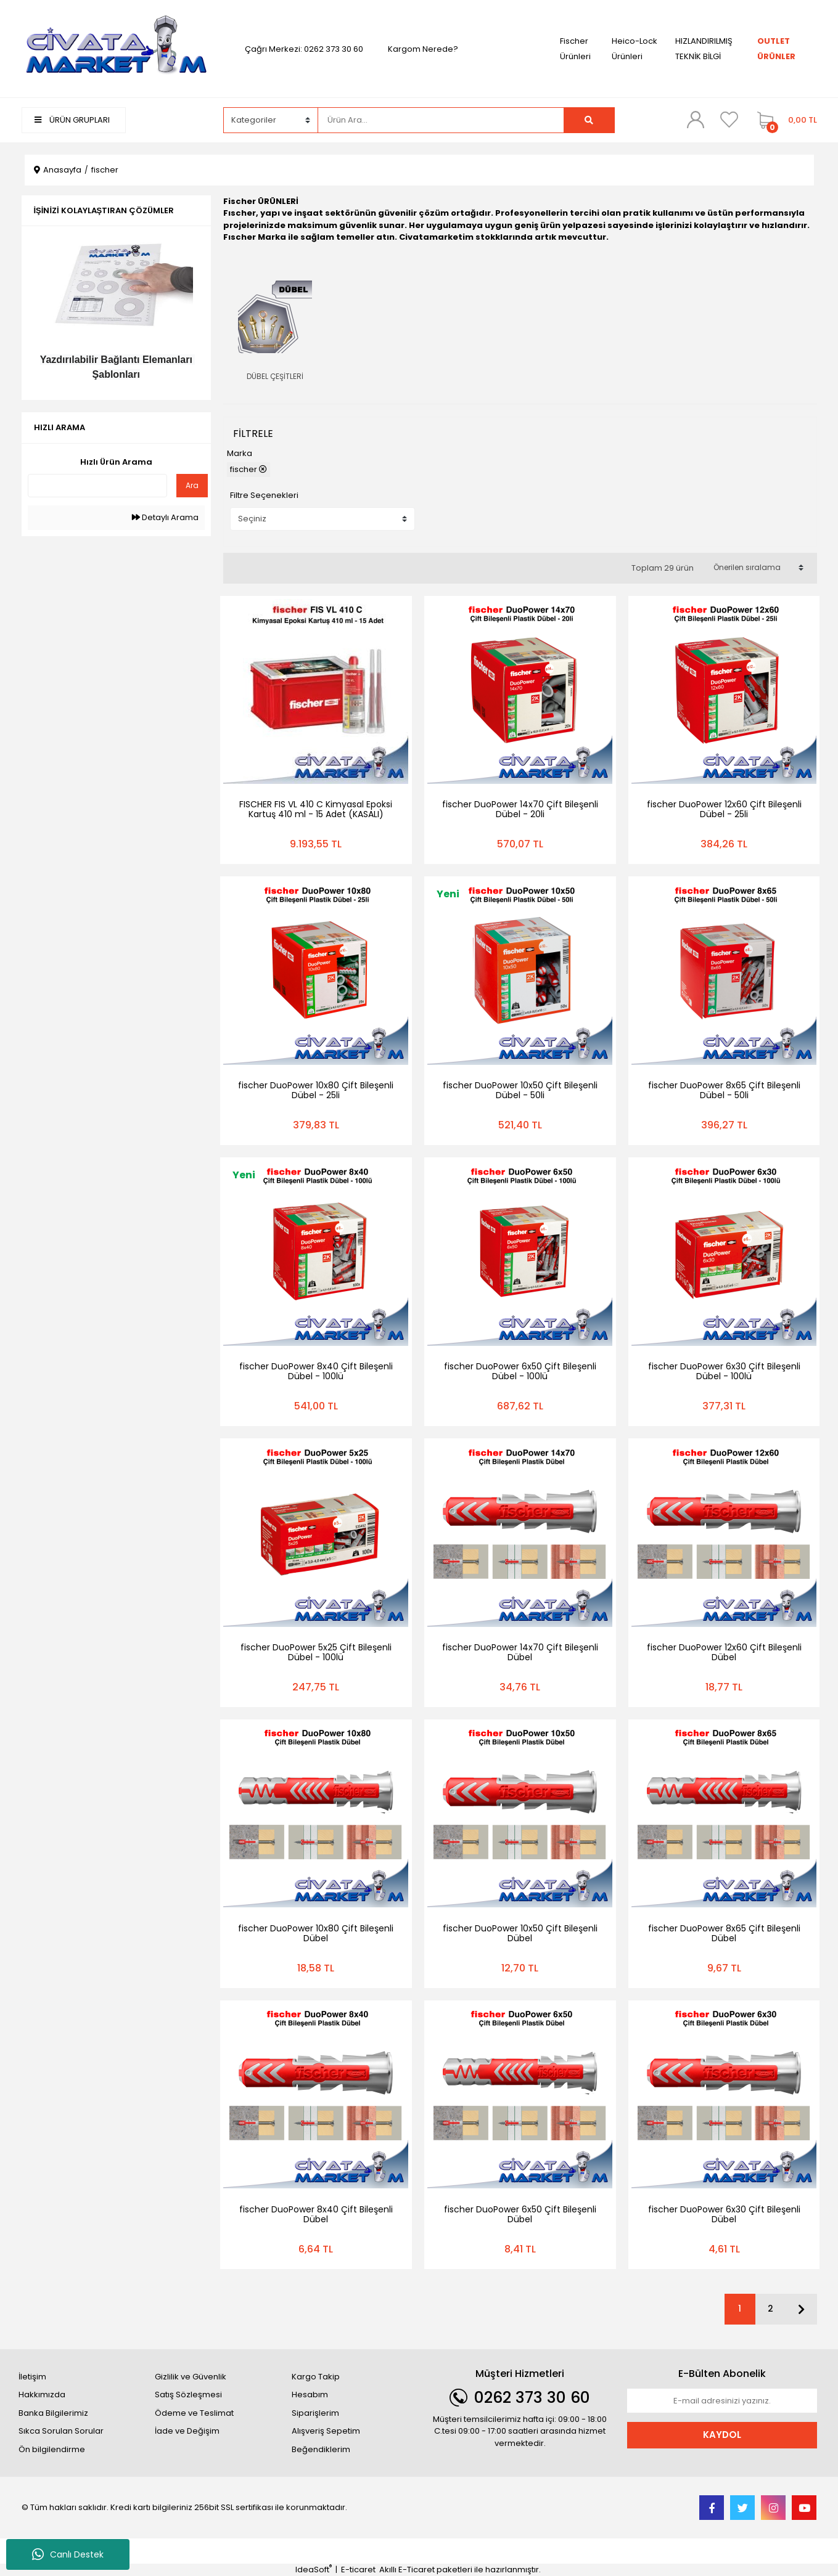 The image size is (838, 2576). What do you see at coordinates (68, 2554) in the screenshot?
I see `Canlı Destek` at bounding box center [68, 2554].